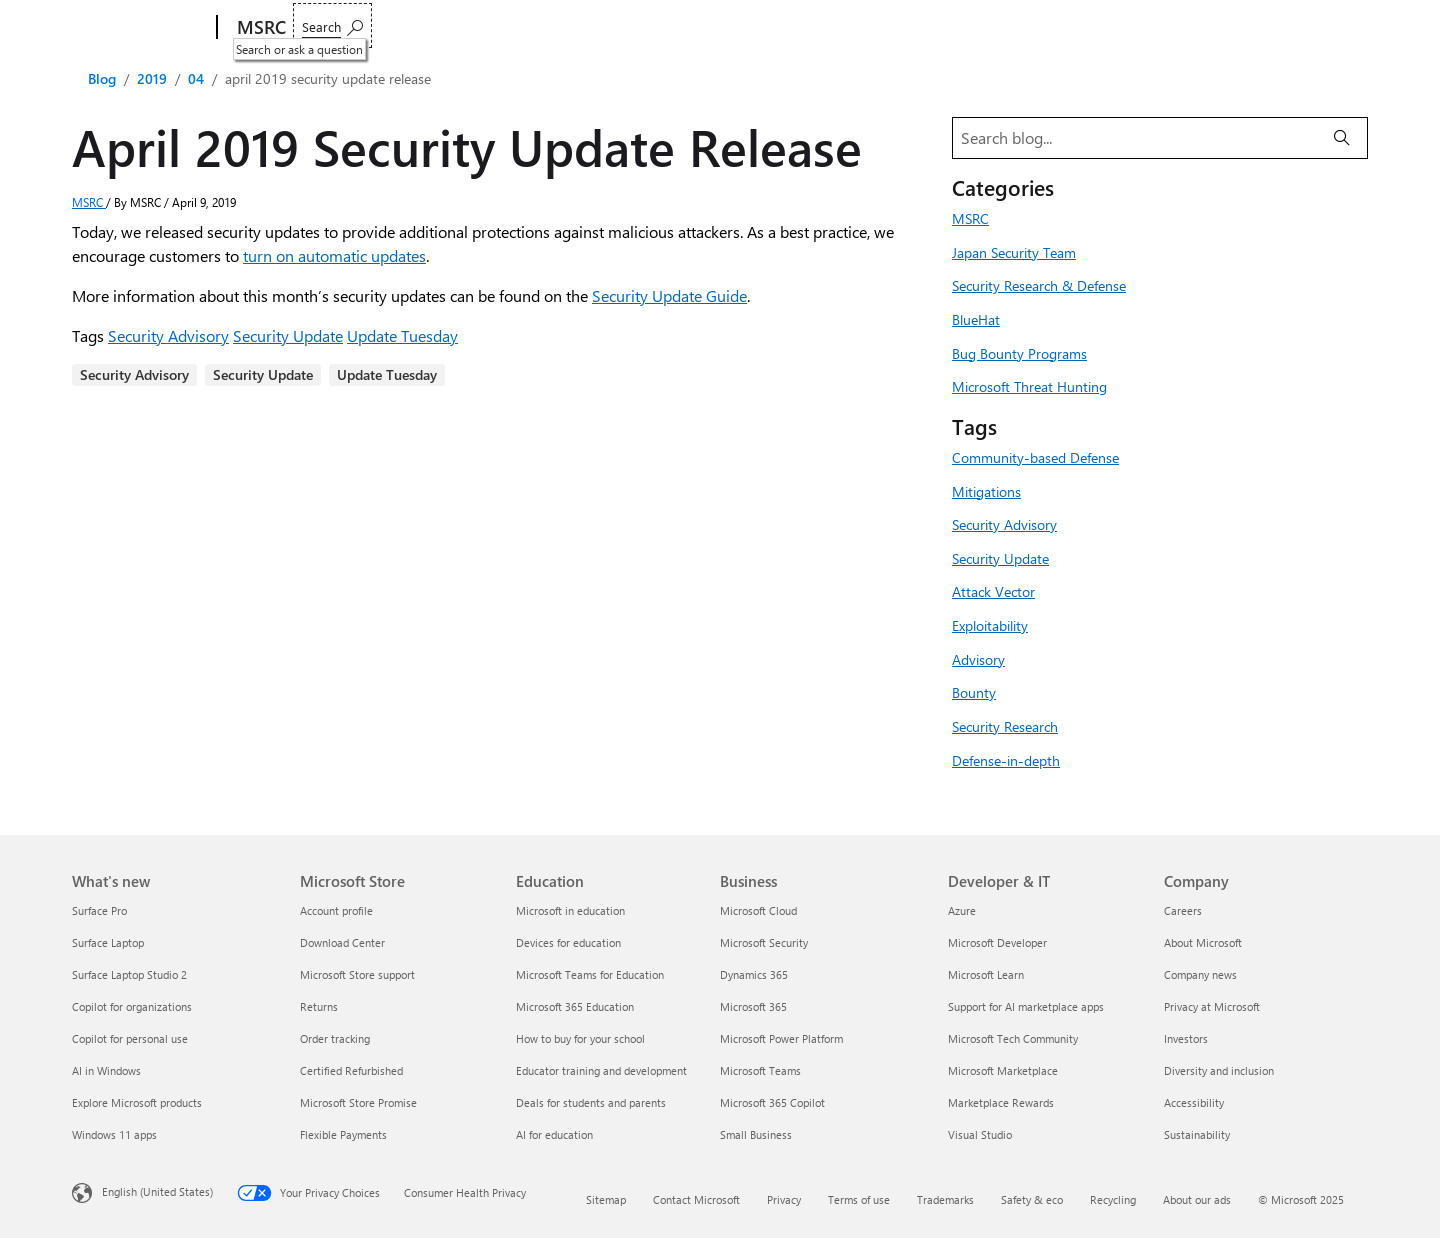  What do you see at coordinates (342, 942) in the screenshot?
I see `Download Center [Download Center Microsoft Store]` at bounding box center [342, 942].